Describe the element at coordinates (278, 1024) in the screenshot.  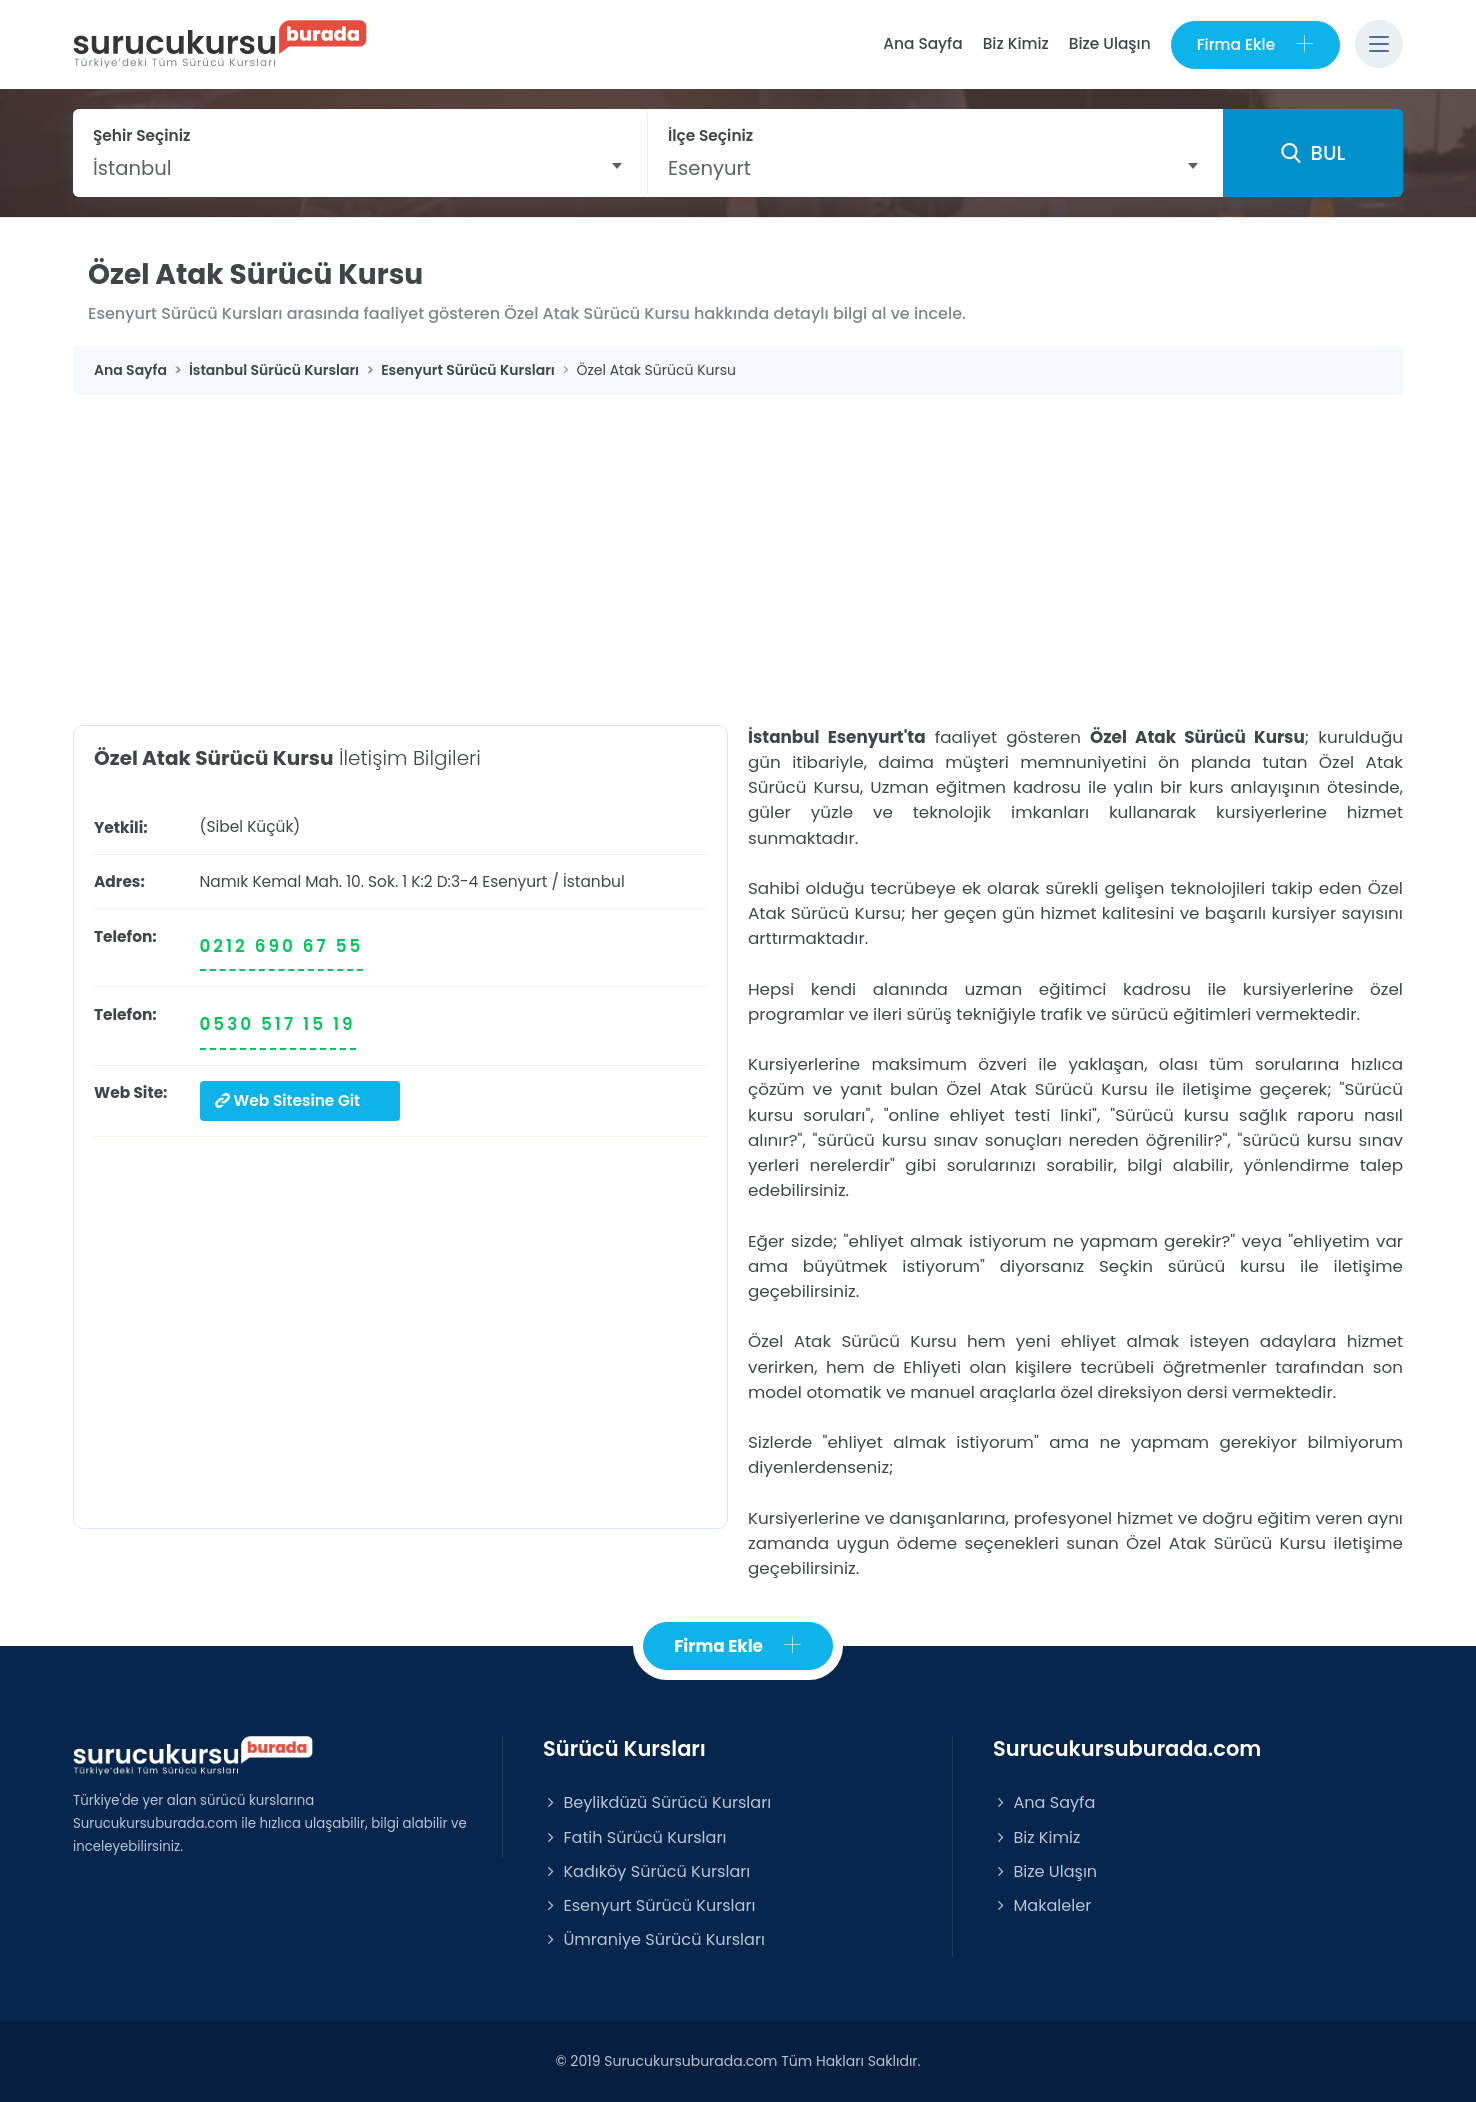
I see `0530 517 15 19` at that location.